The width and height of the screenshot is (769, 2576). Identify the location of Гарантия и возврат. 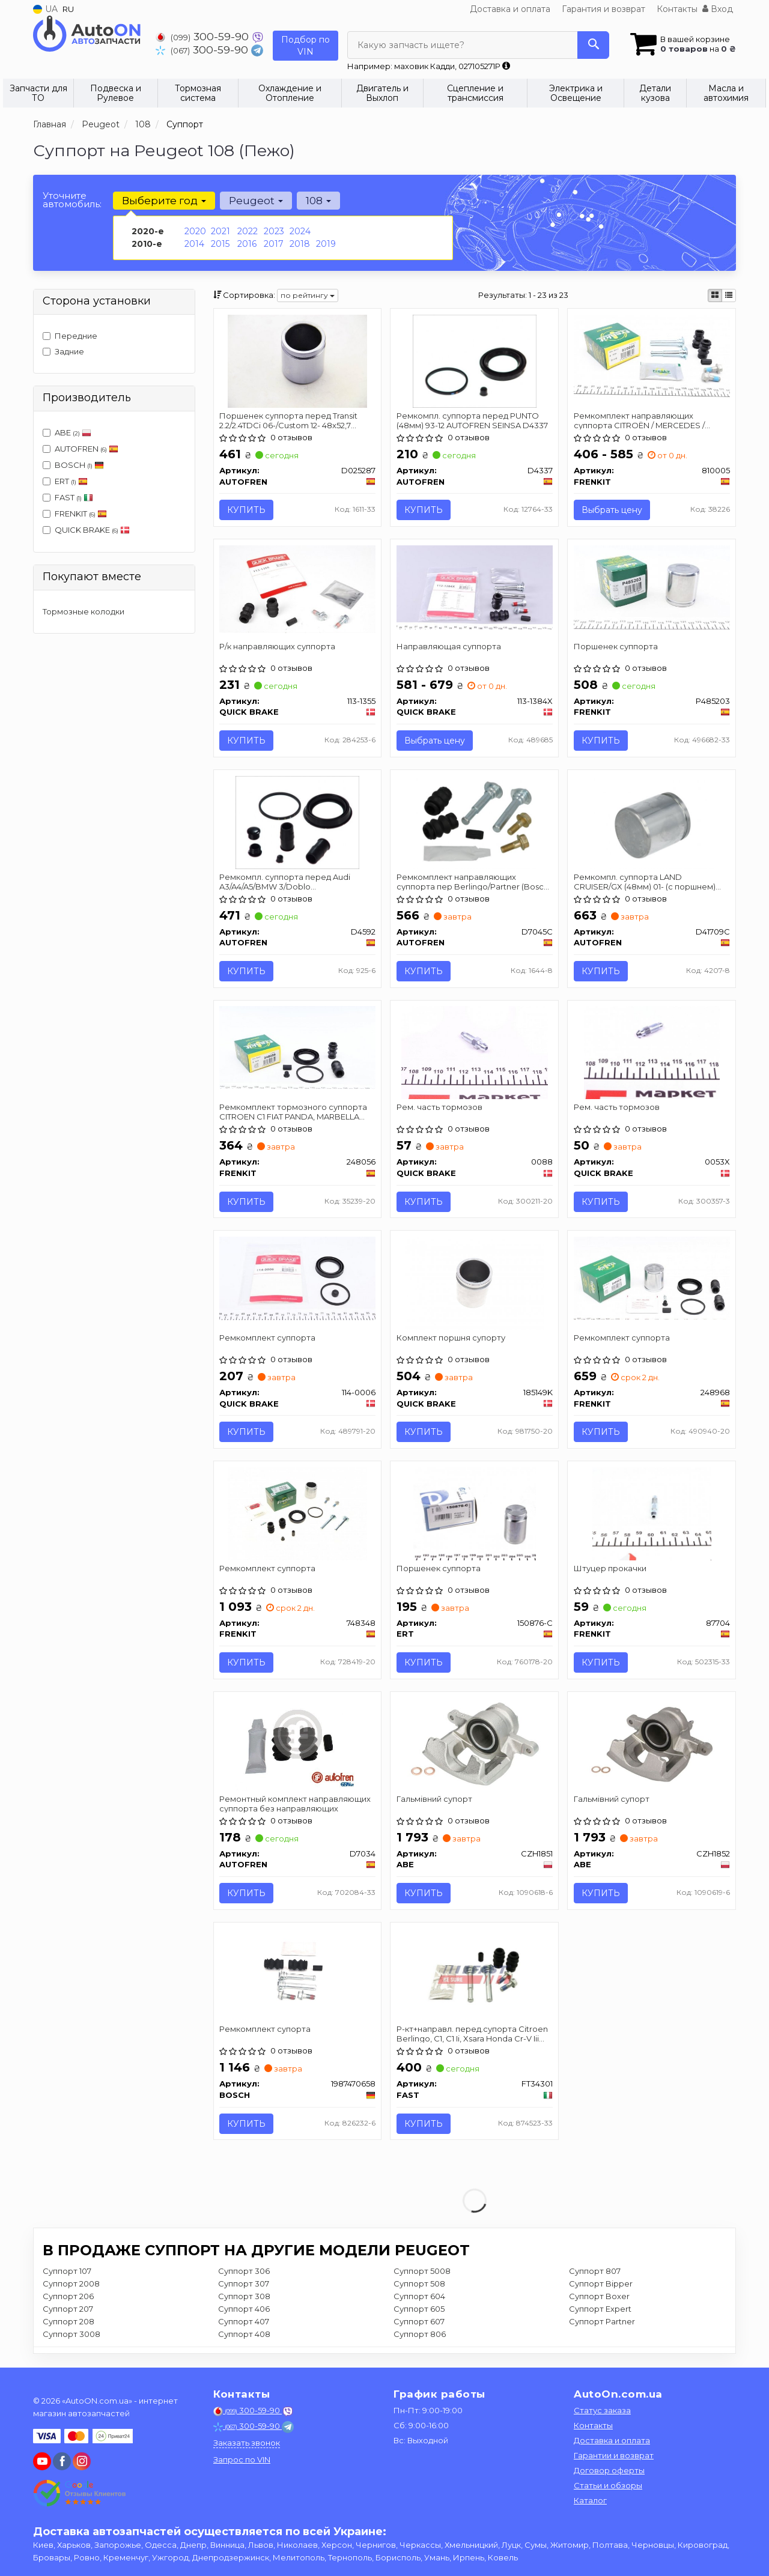
(603, 9).